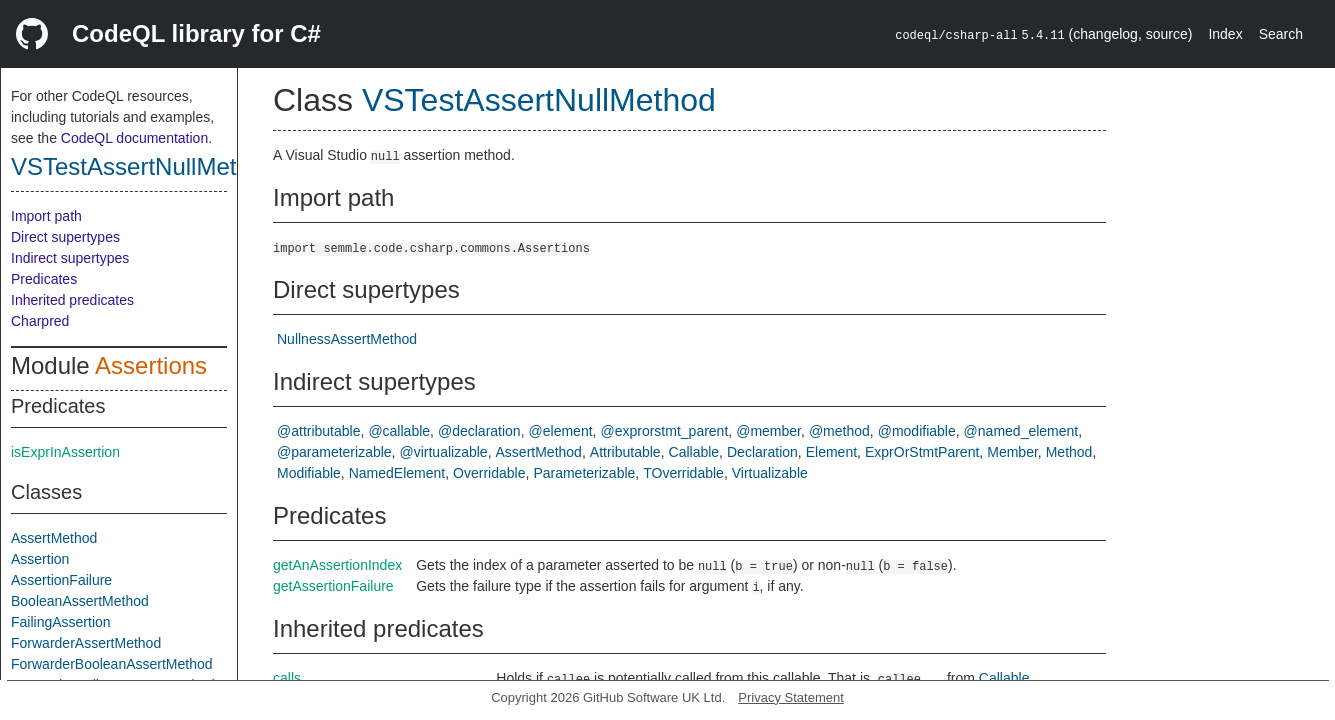 The width and height of the screenshot is (1335, 720). Describe the element at coordinates (768, 431) in the screenshot. I see `@member` at that location.